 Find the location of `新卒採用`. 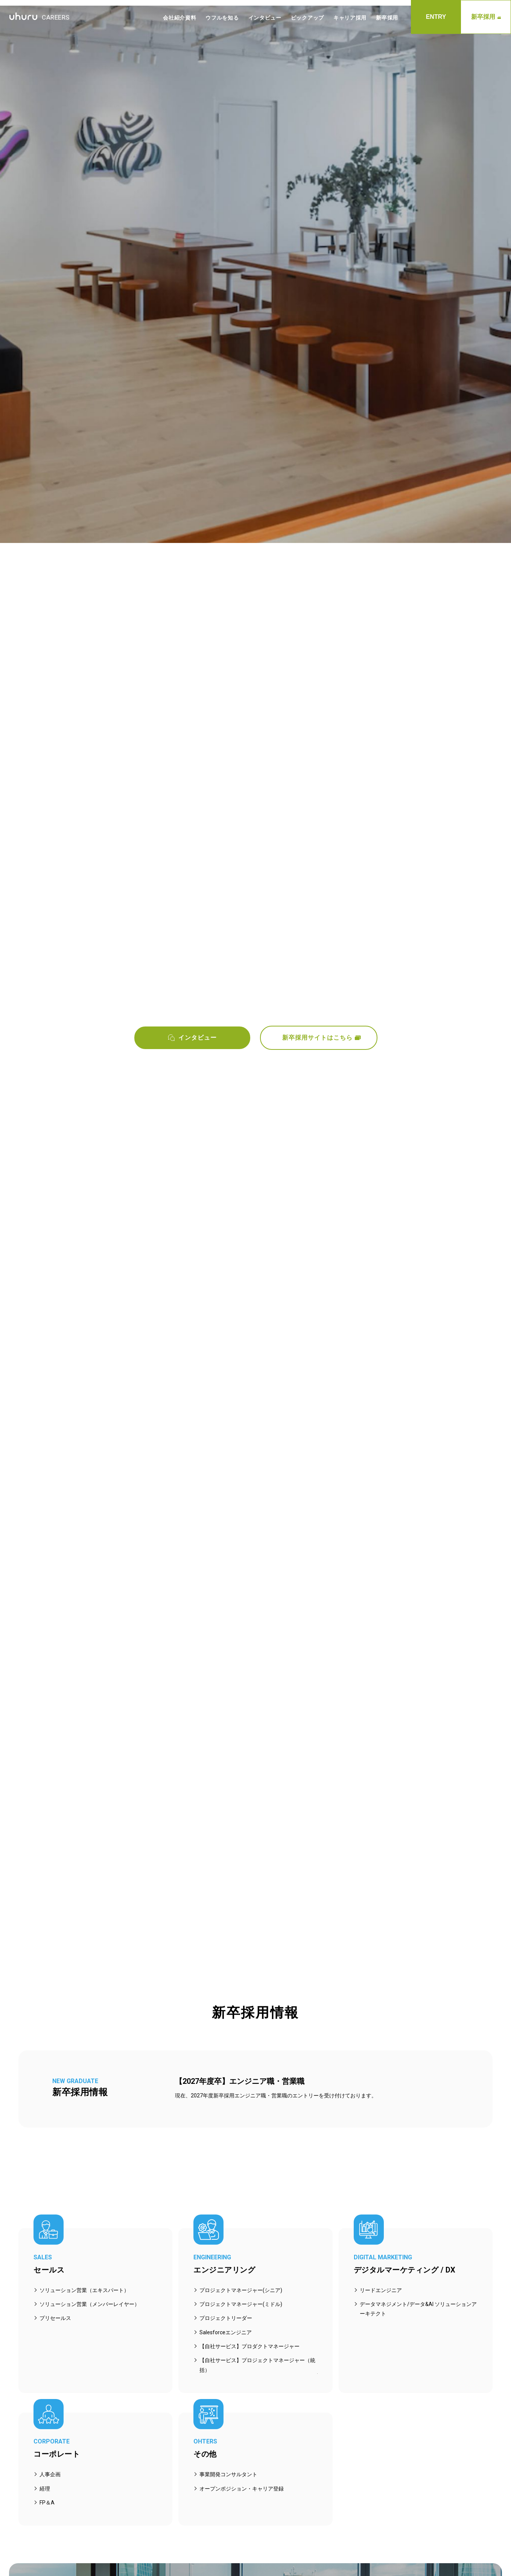

新卒採用 is located at coordinates (486, 17).